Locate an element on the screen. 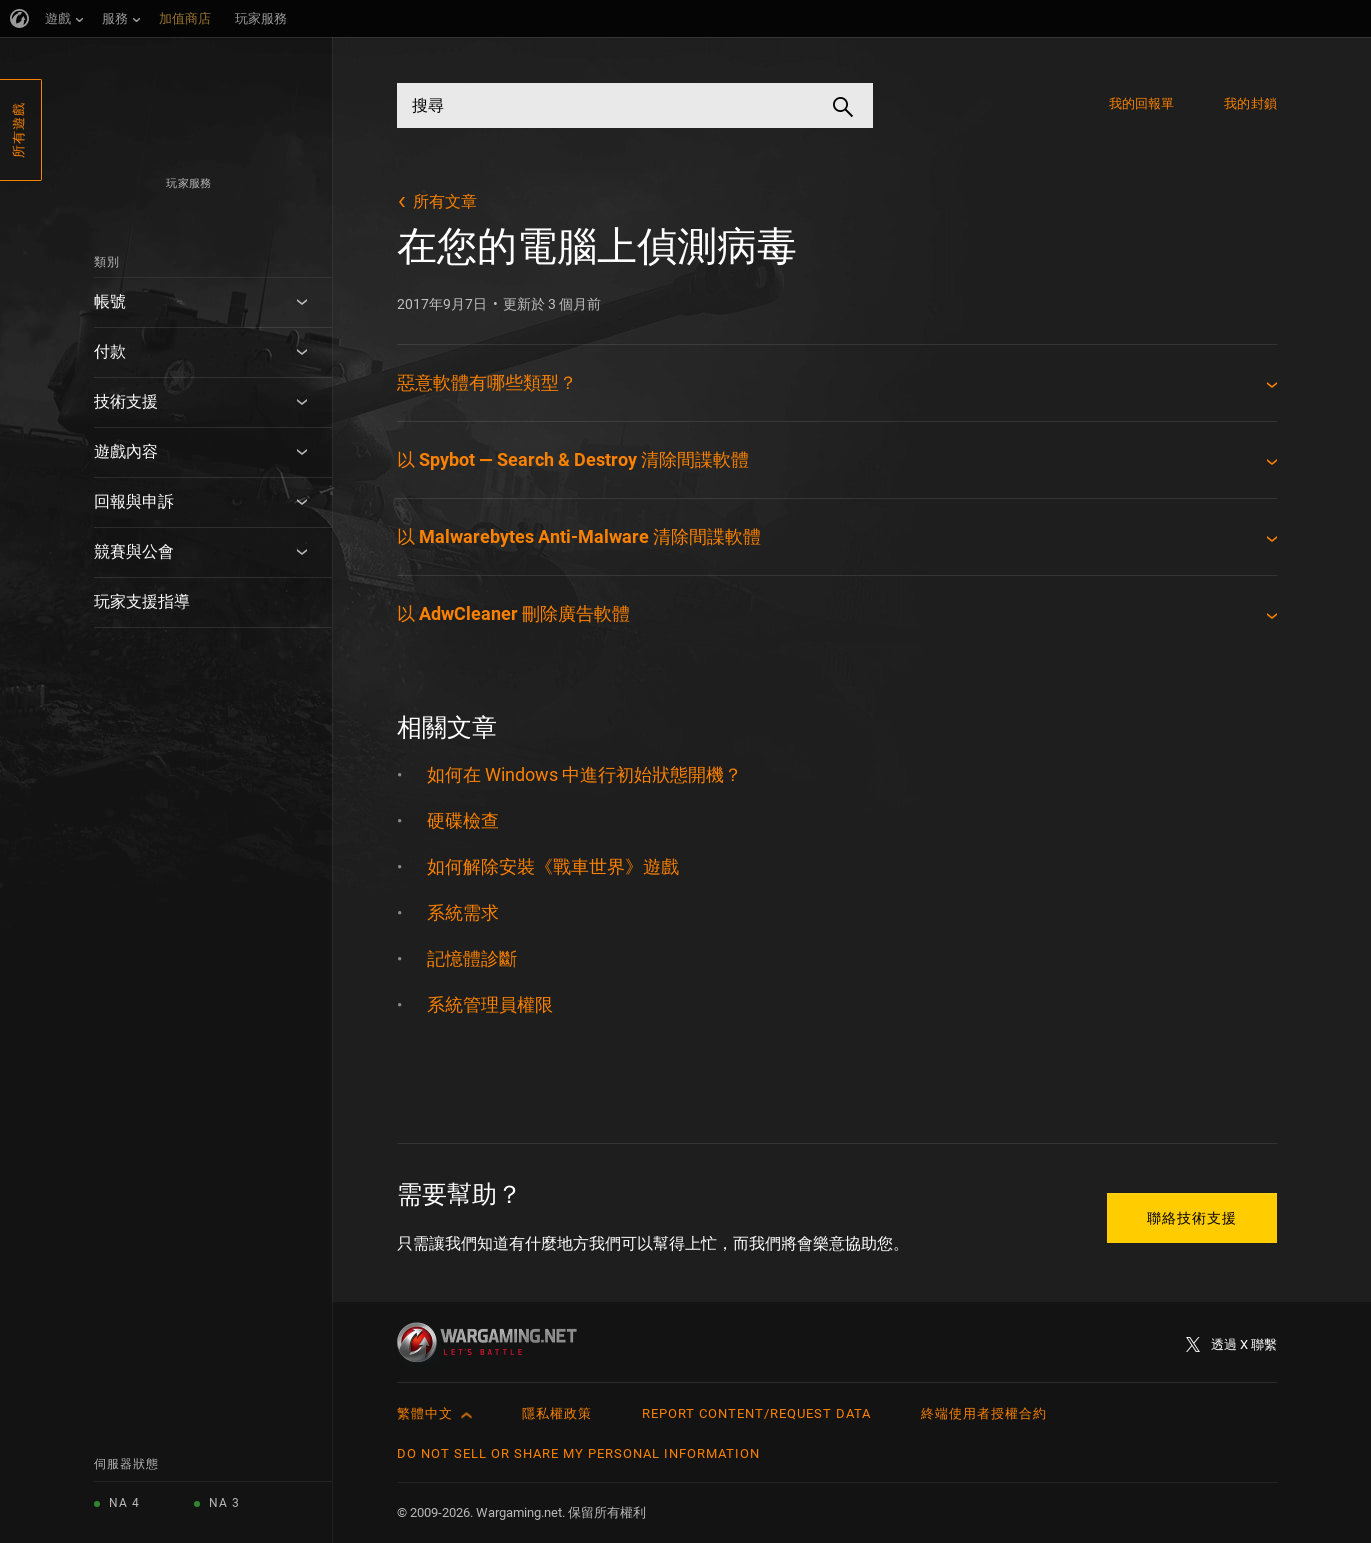 Image resolution: width=1371 pixels, height=1543 pixels. 我的回報單 is located at coordinates (1142, 103).